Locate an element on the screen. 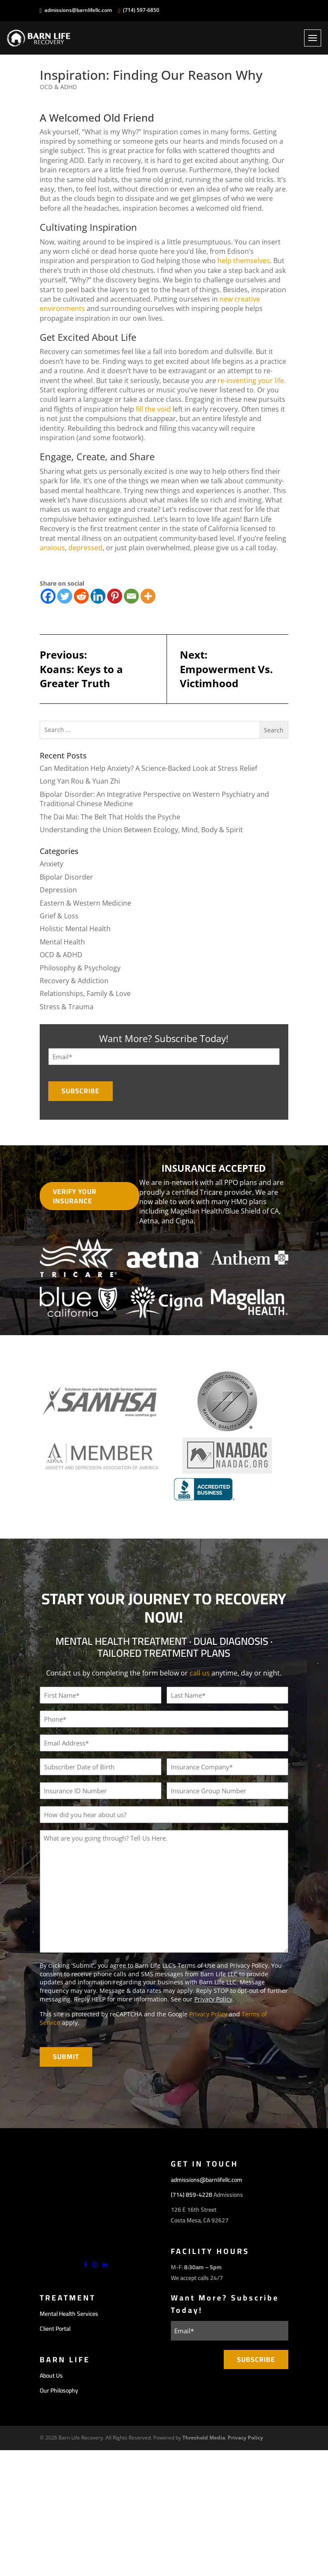 The image size is (328, 2576). (714) 597-6850 is located at coordinates (141, 10).